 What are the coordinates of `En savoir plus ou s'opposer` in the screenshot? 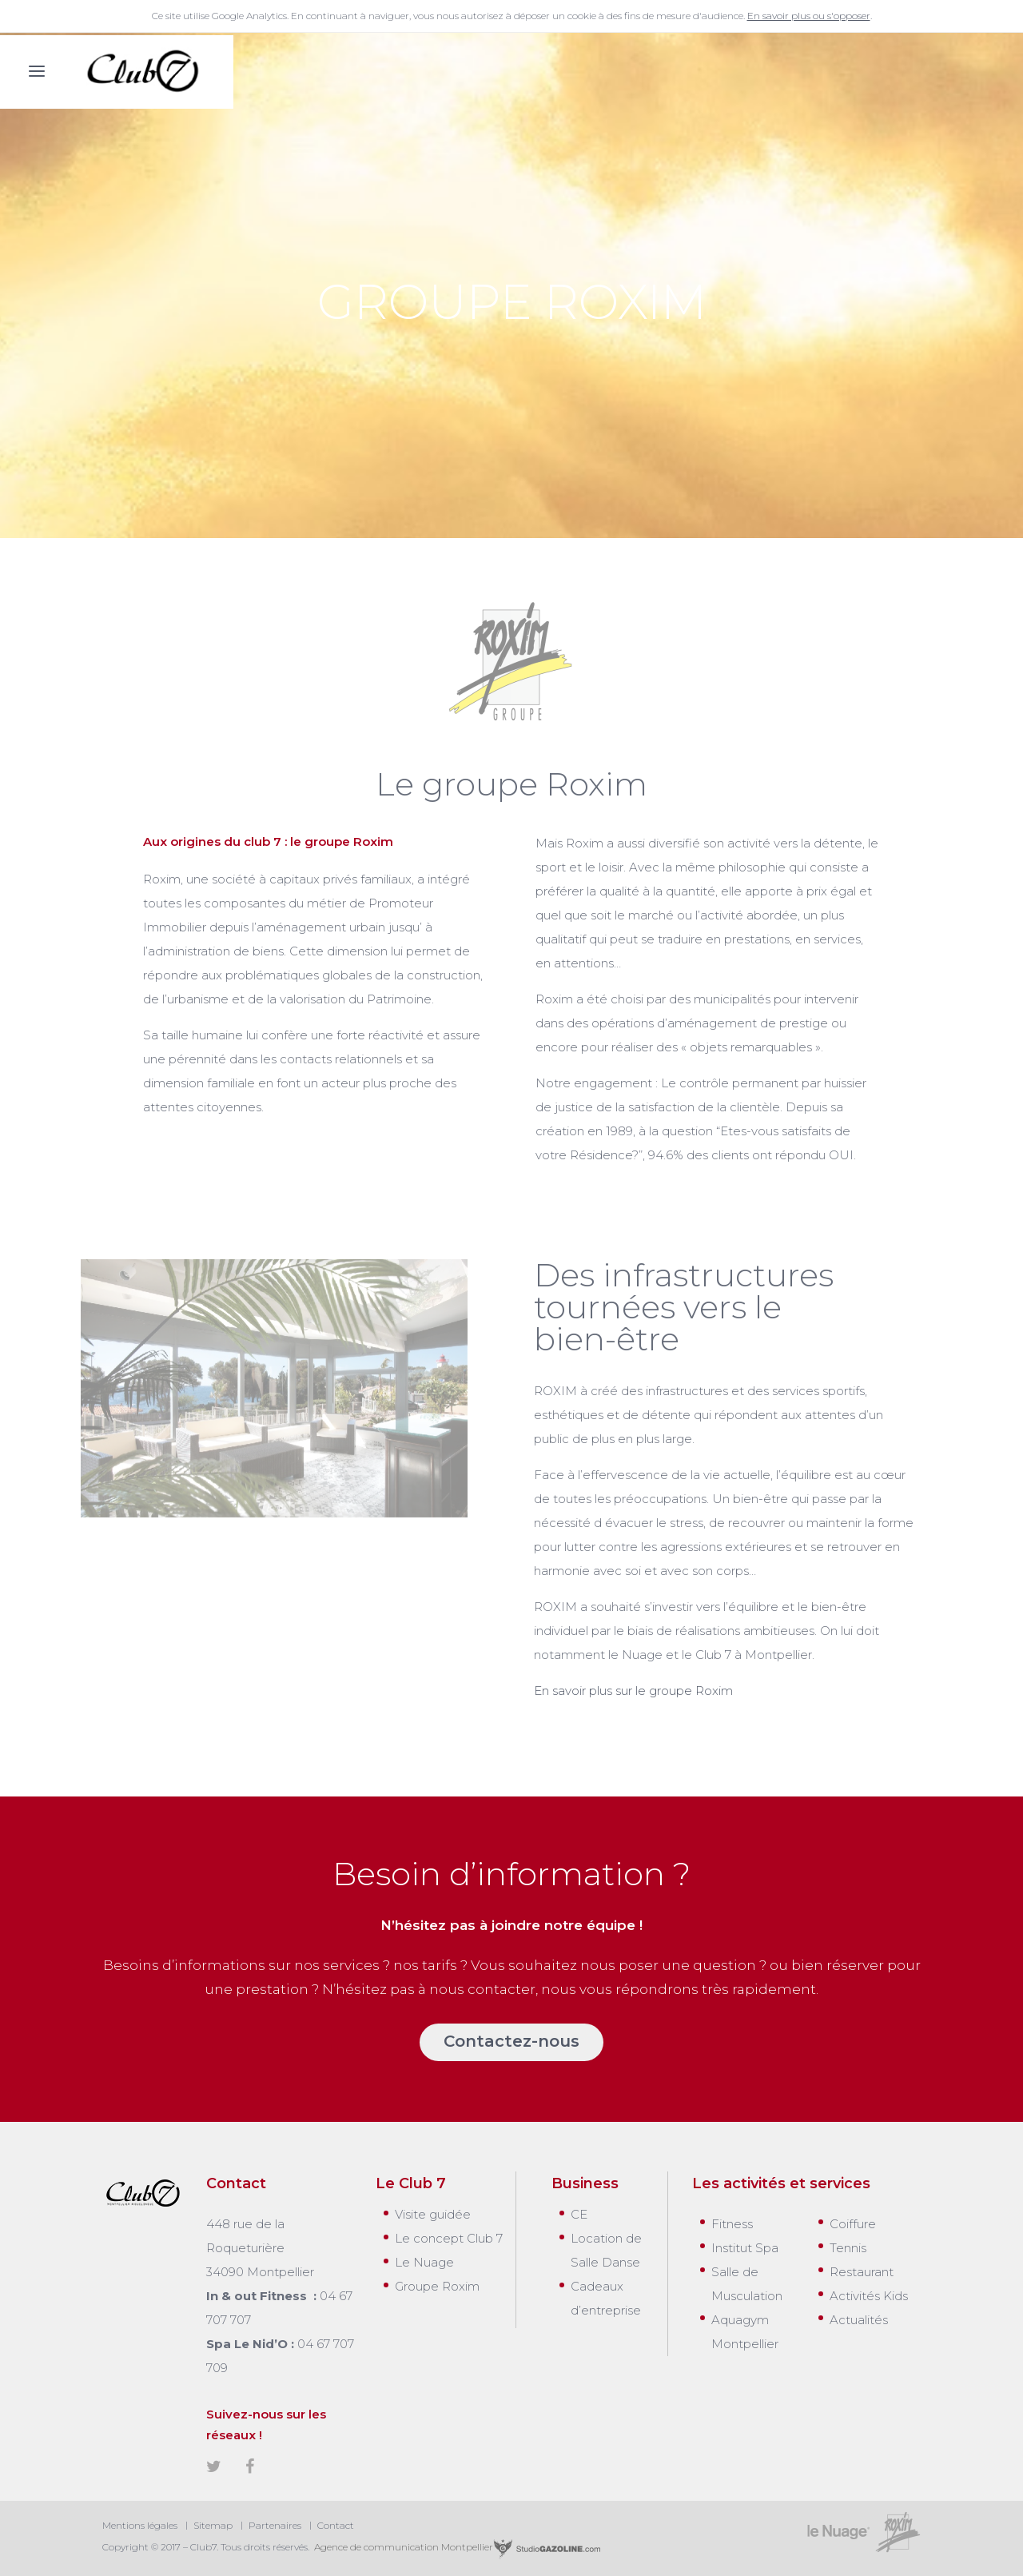 It's located at (808, 16).